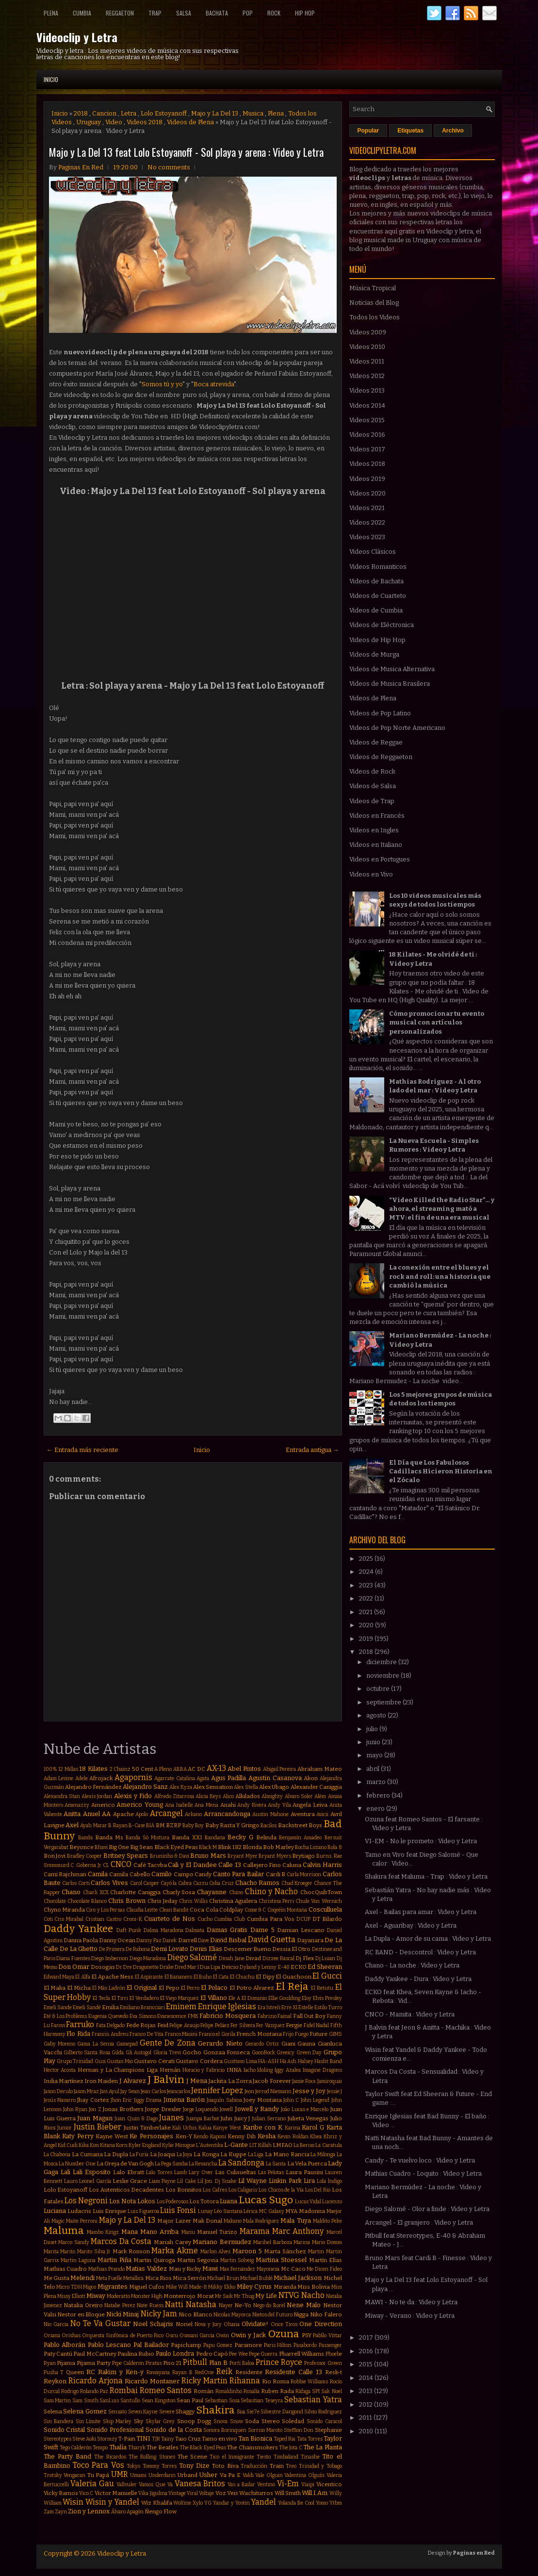  I want to click on El Verdadero, so click(144, 1998).